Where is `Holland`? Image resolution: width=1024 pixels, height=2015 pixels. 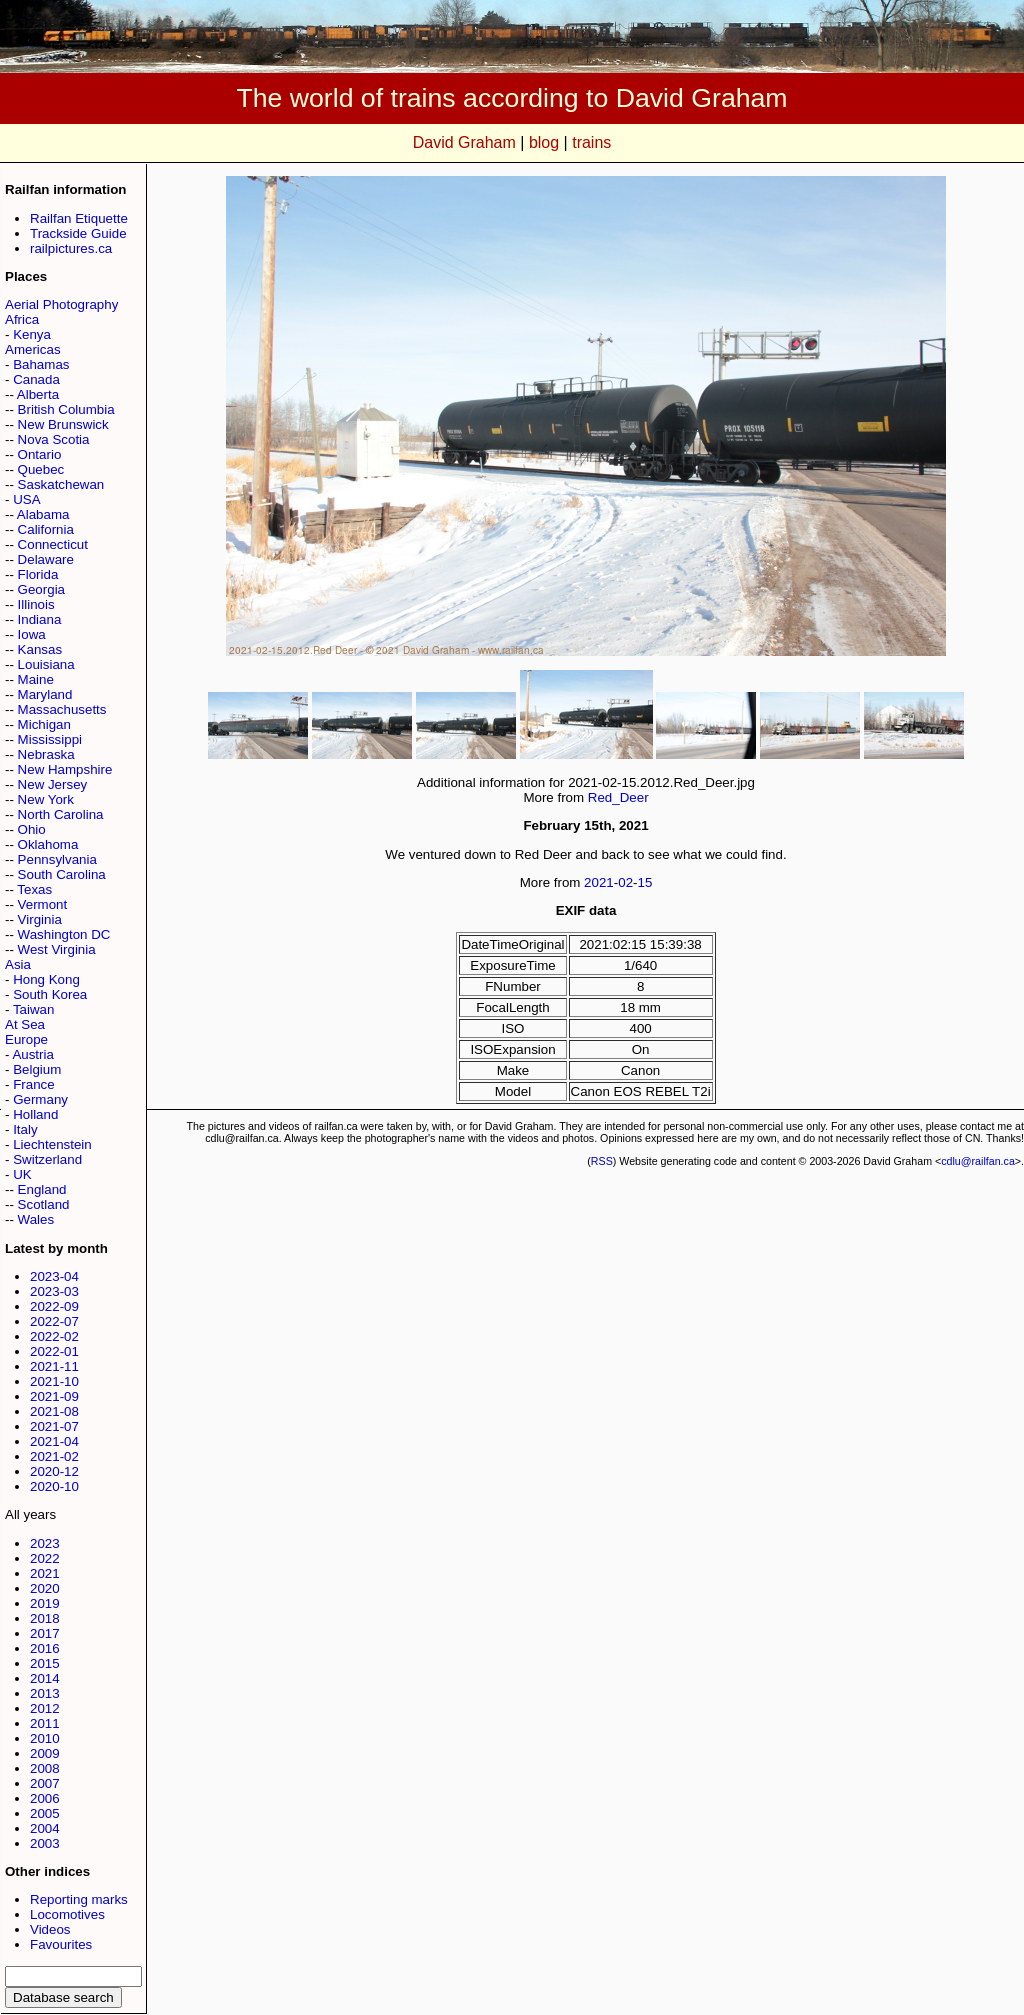
Holland is located at coordinates (35, 1114).